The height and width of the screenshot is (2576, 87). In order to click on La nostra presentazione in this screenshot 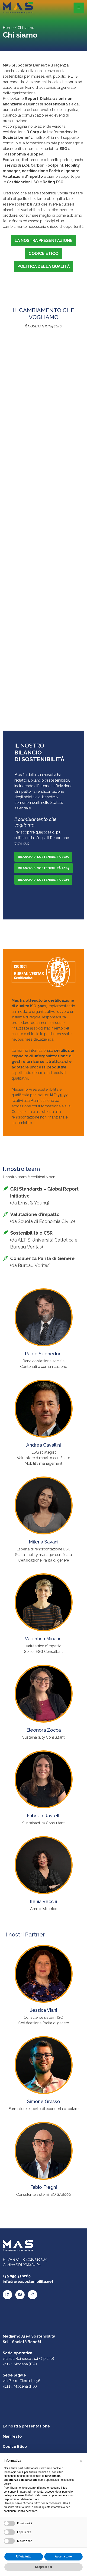, I will do `click(44, 240)`.